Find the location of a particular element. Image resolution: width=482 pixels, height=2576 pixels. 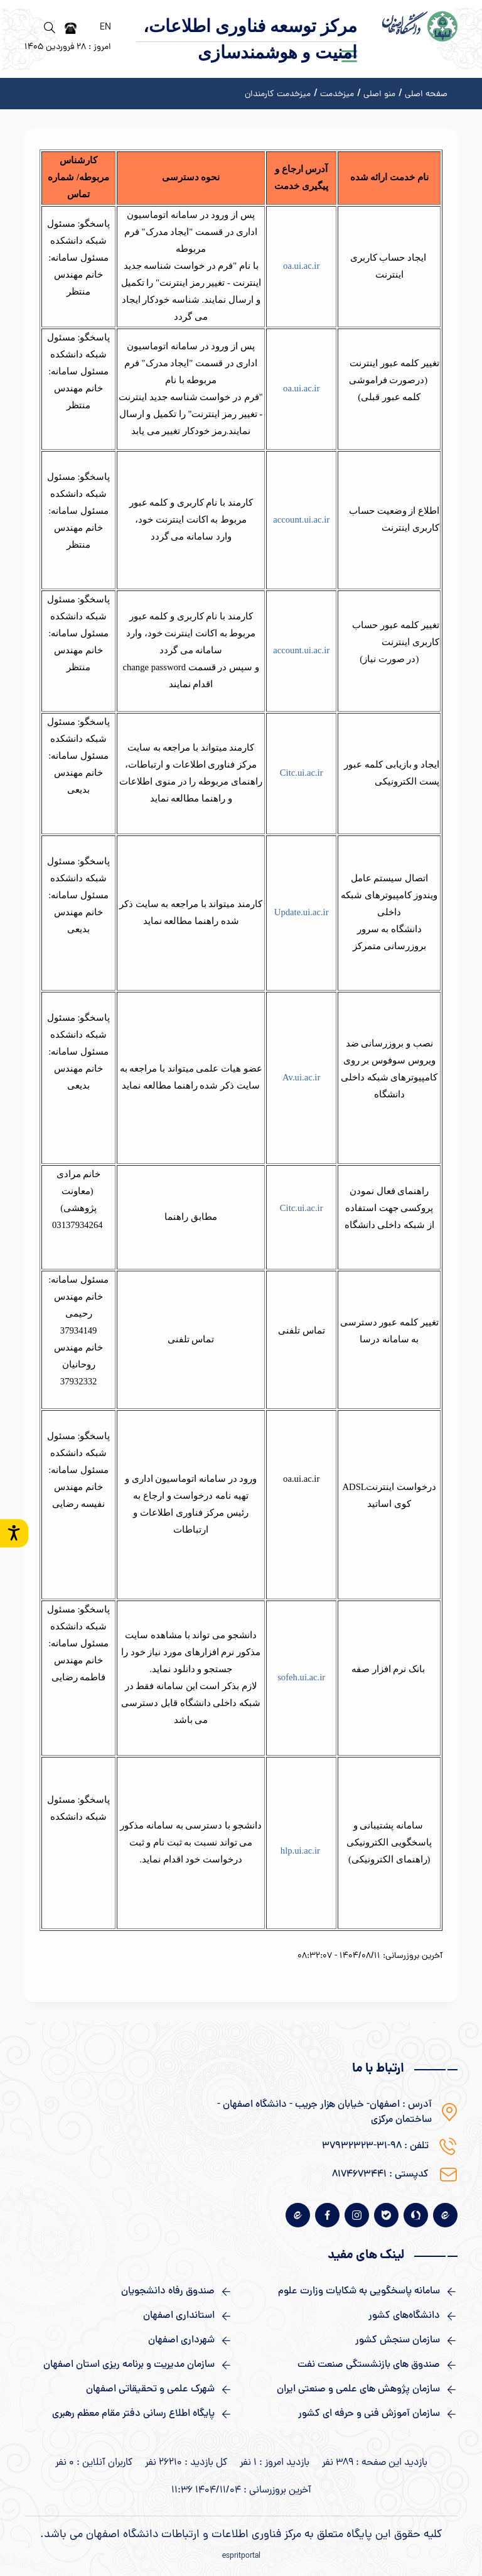

oa.ui.ac.ir is located at coordinates (301, 266).